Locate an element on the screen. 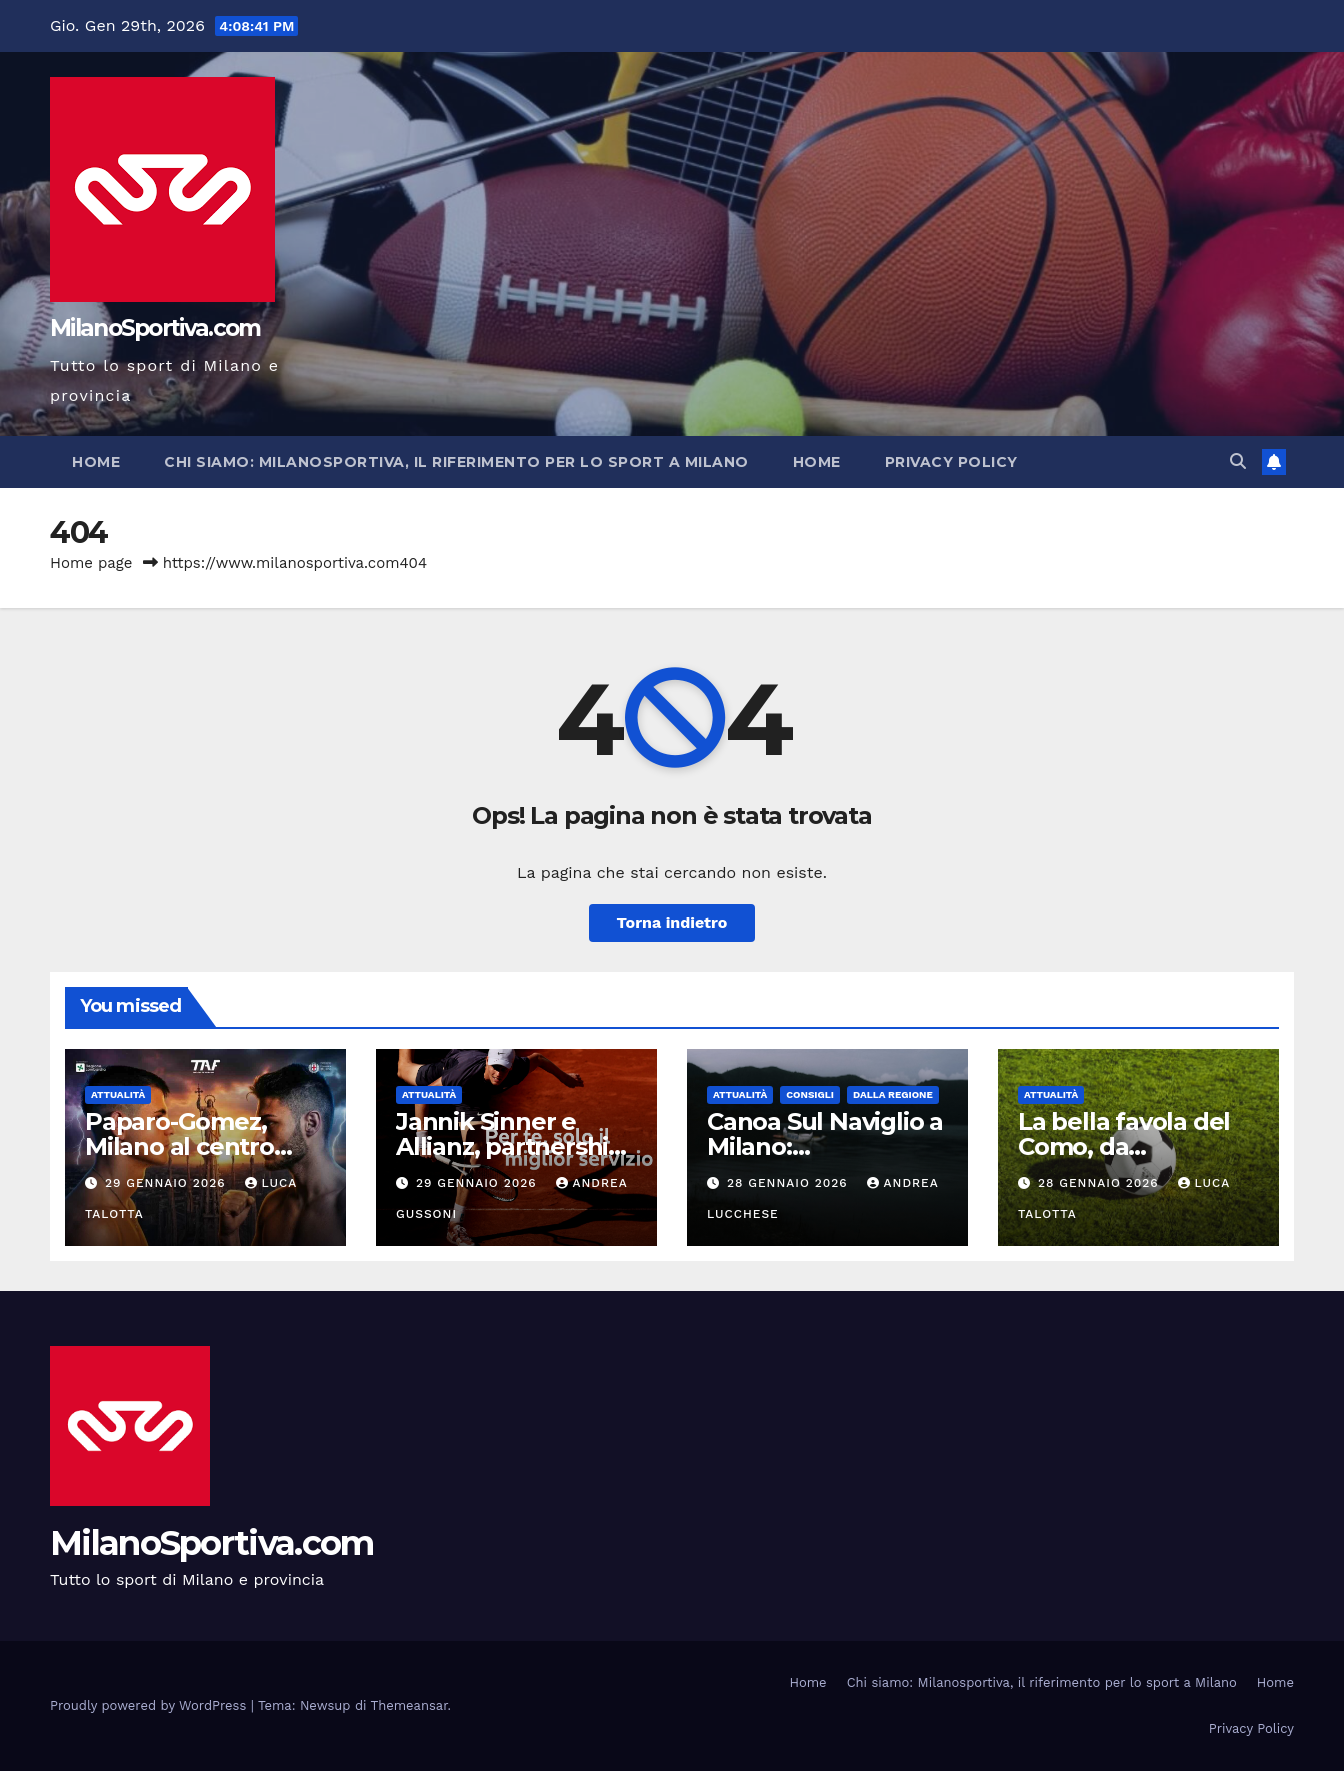 The width and height of the screenshot is (1344, 1771). Themeansar is located at coordinates (409, 1705).